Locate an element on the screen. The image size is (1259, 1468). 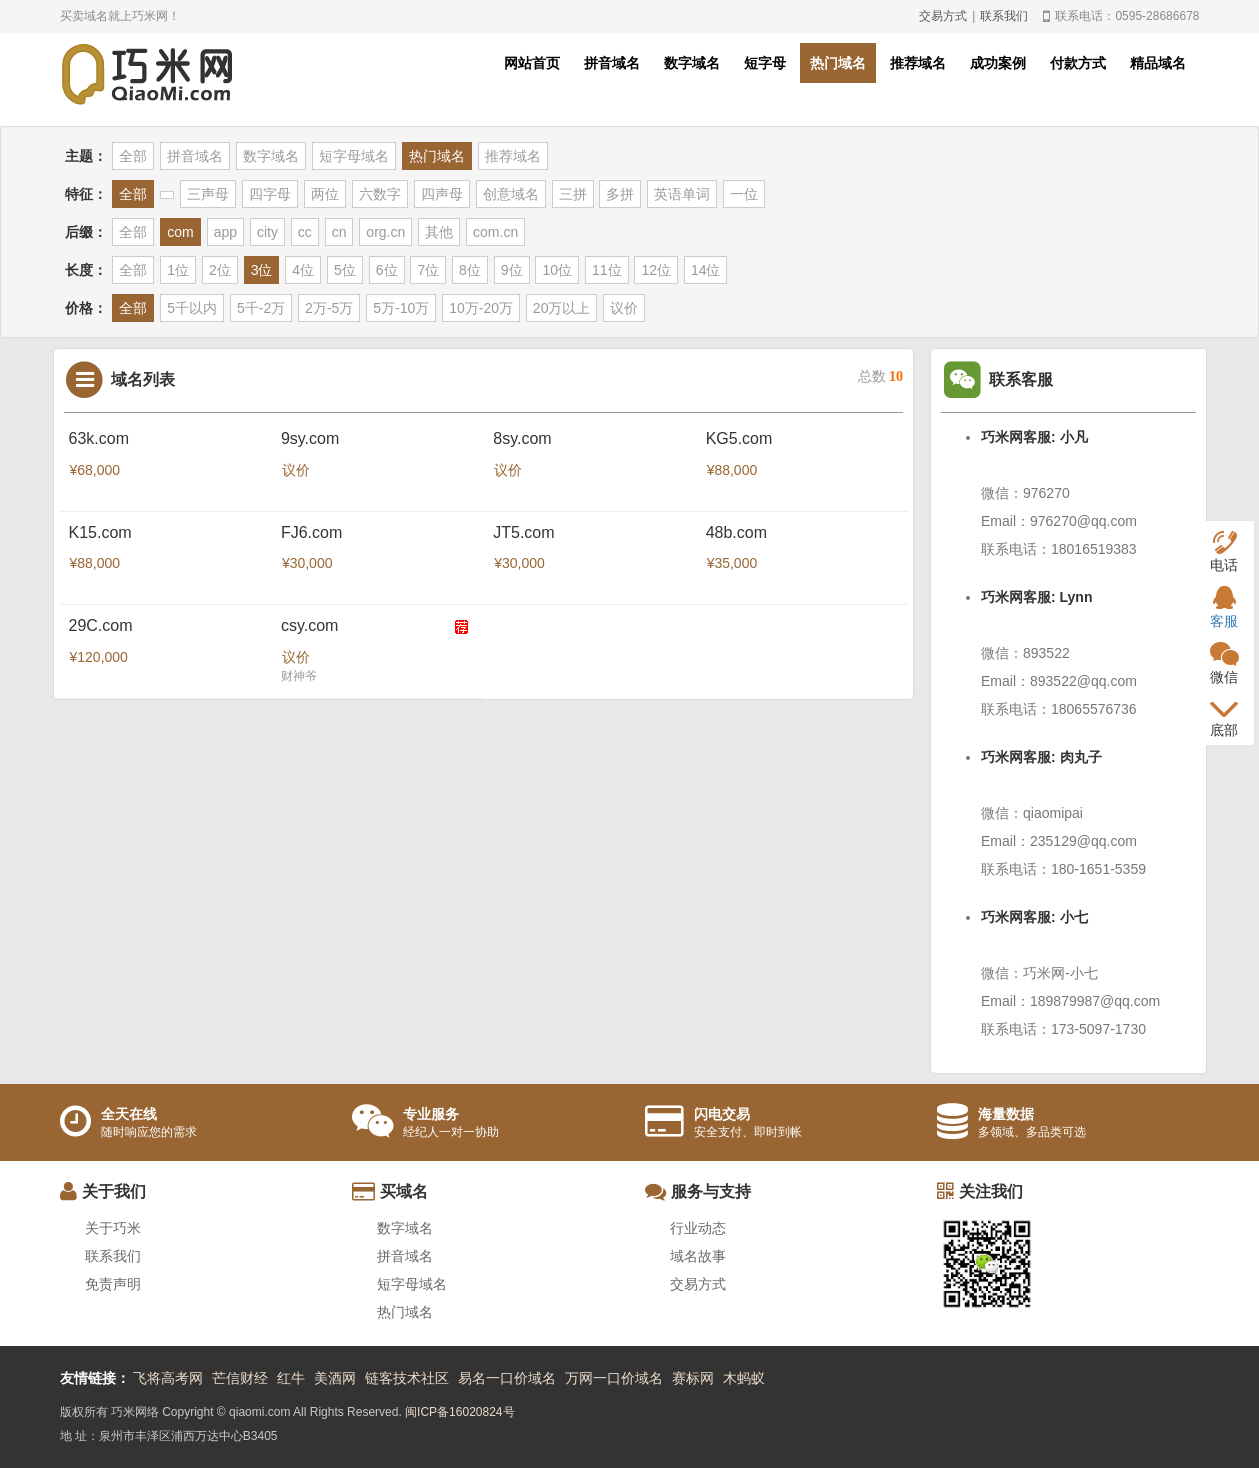
10位 is located at coordinates (557, 270).